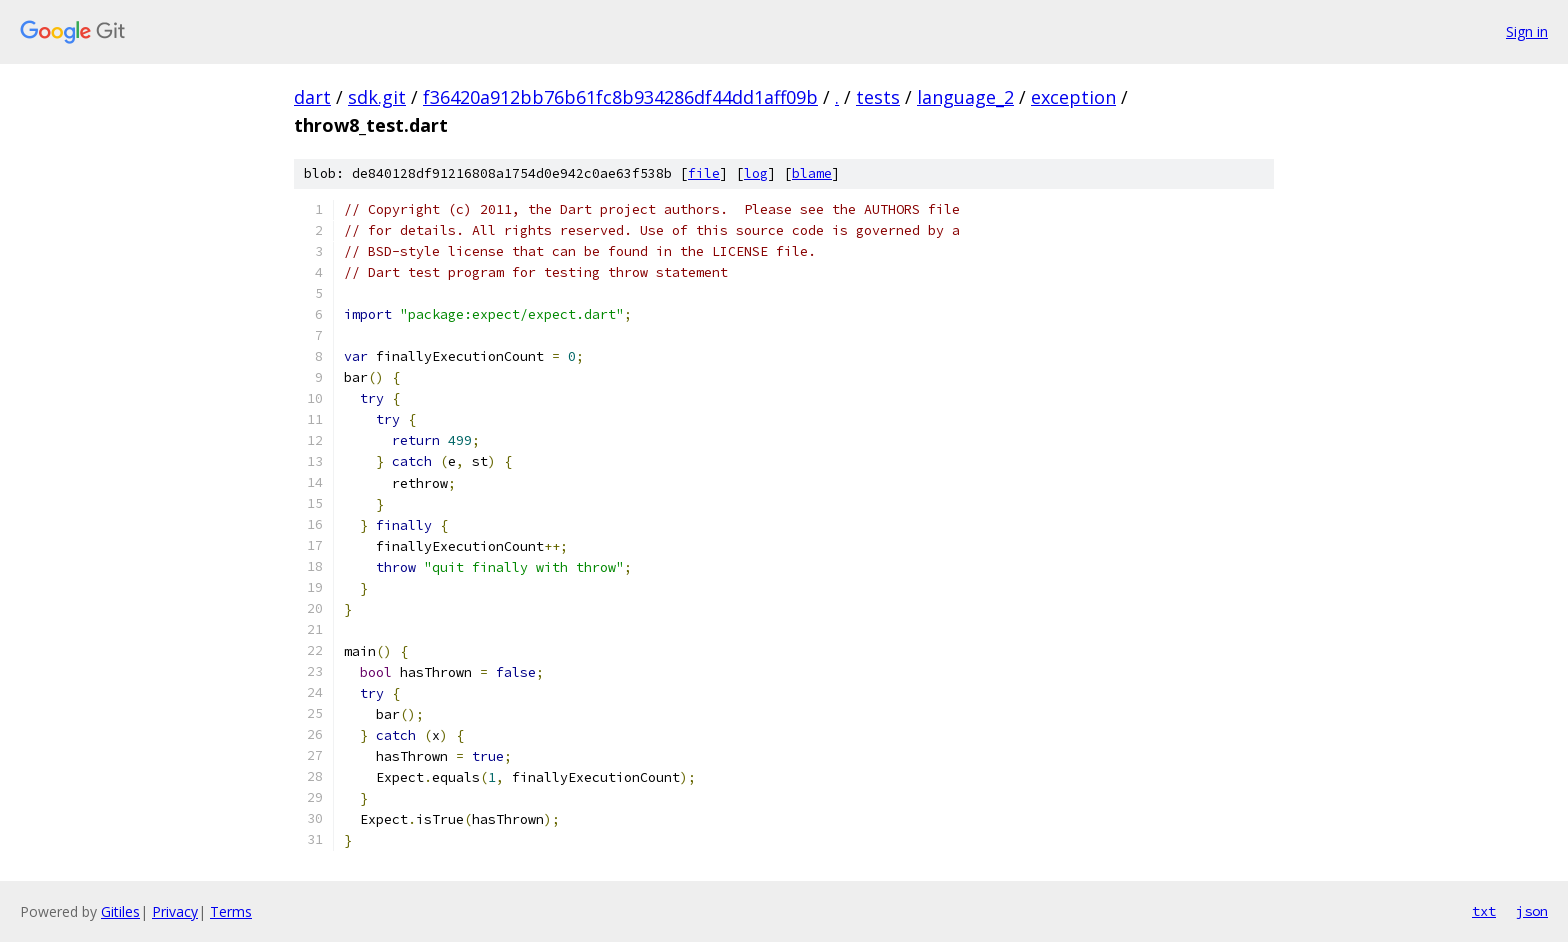  What do you see at coordinates (175, 911) in the screenshot?
I see `Privacy` at bounding box center [175, 911].